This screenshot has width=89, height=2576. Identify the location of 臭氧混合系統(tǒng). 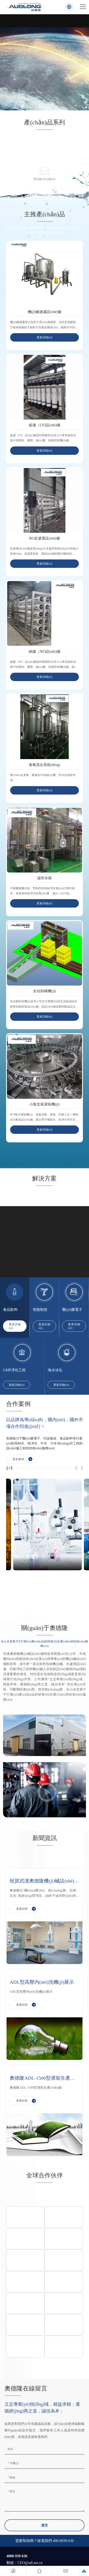
(44, 765).